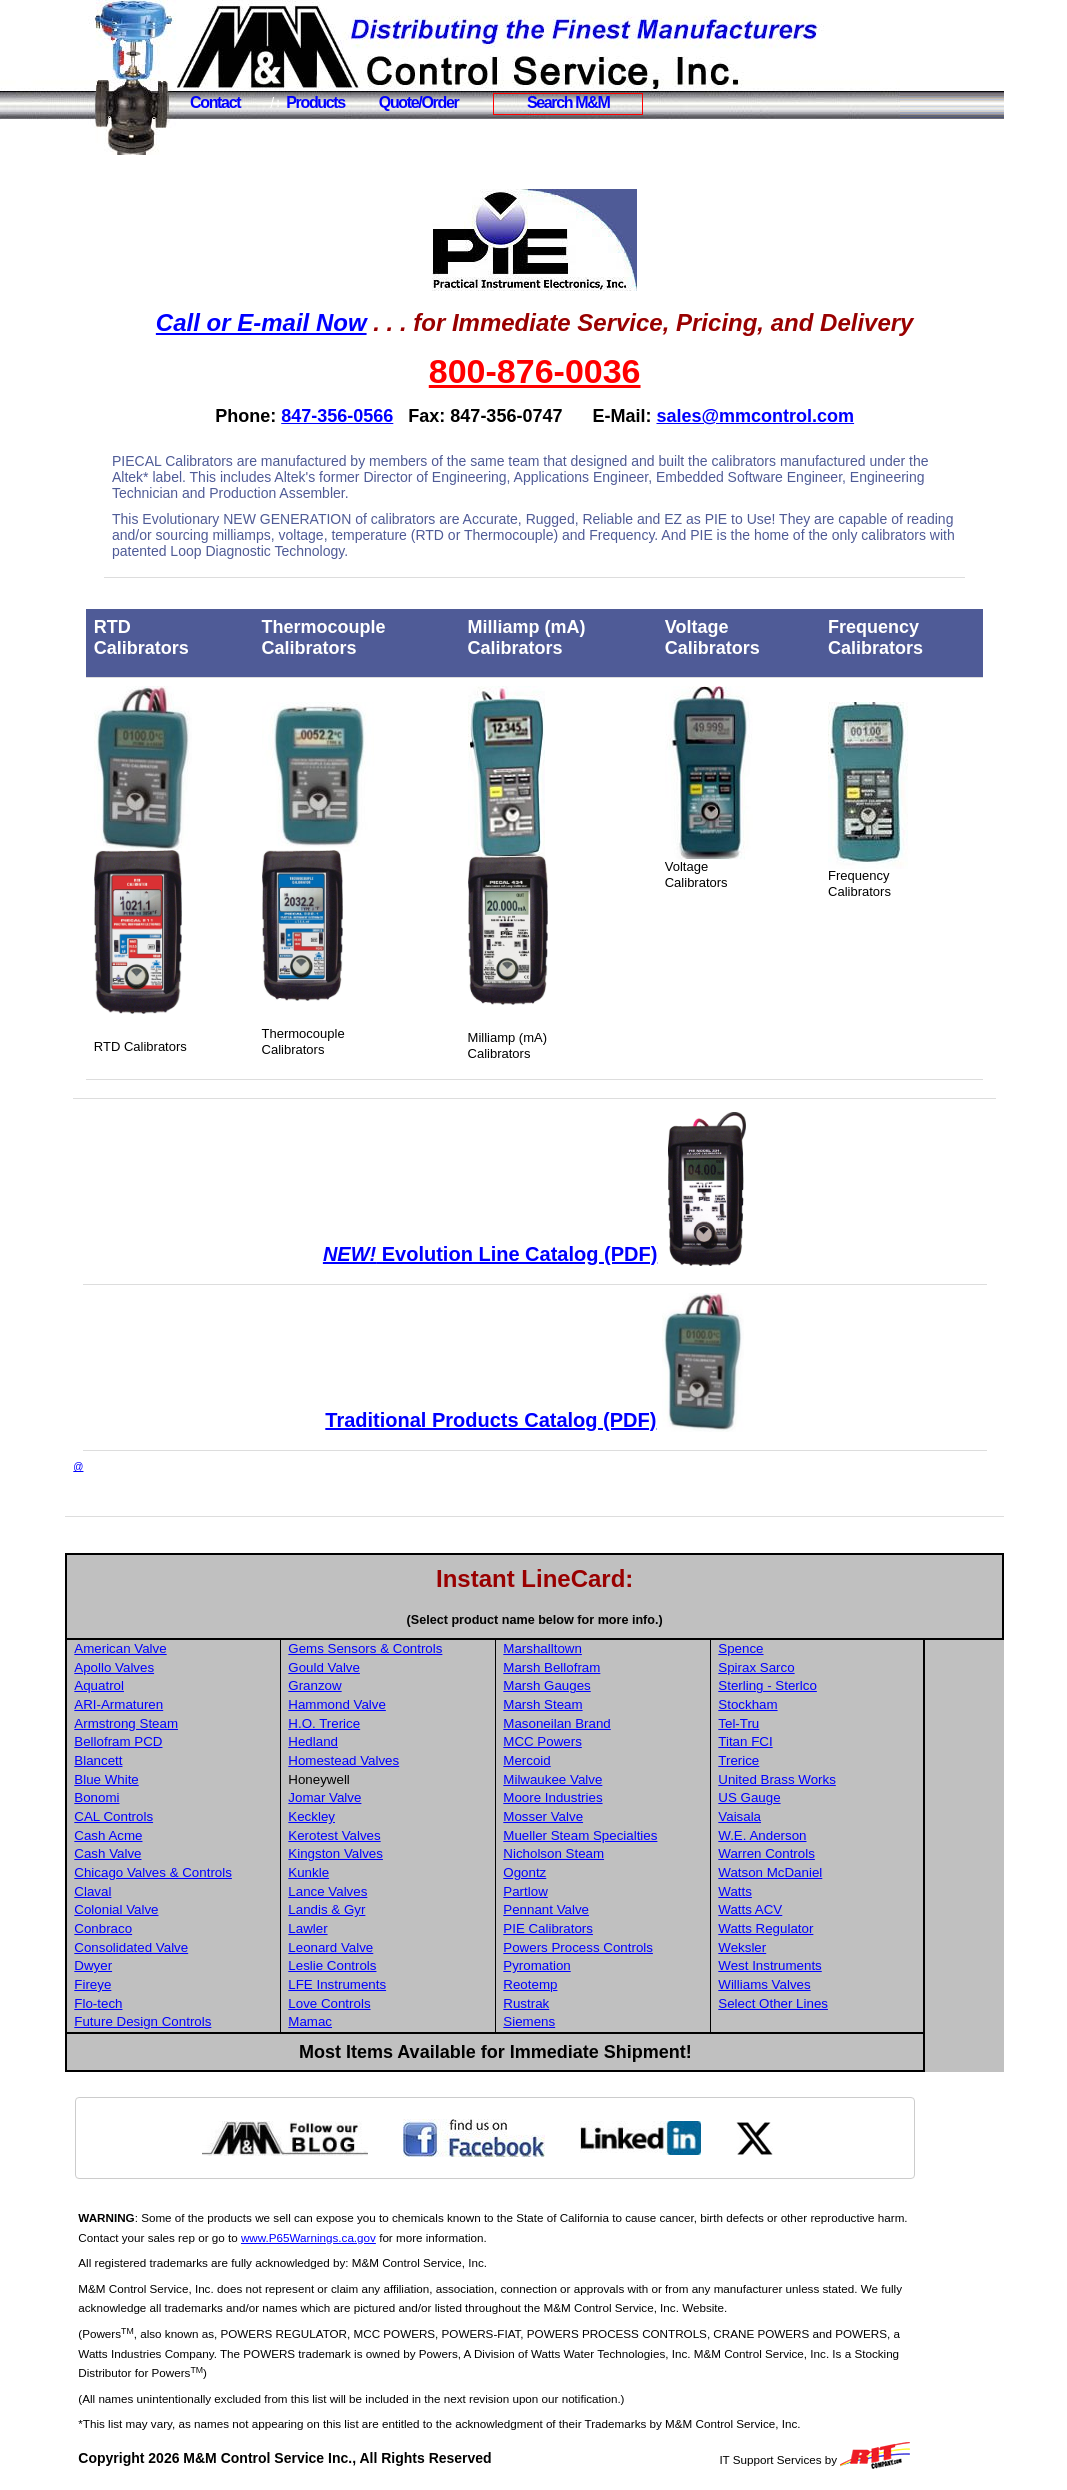 The image size is (1067, 2490). I want to click on Gems Sensors & Controls, so click(452, 1648).